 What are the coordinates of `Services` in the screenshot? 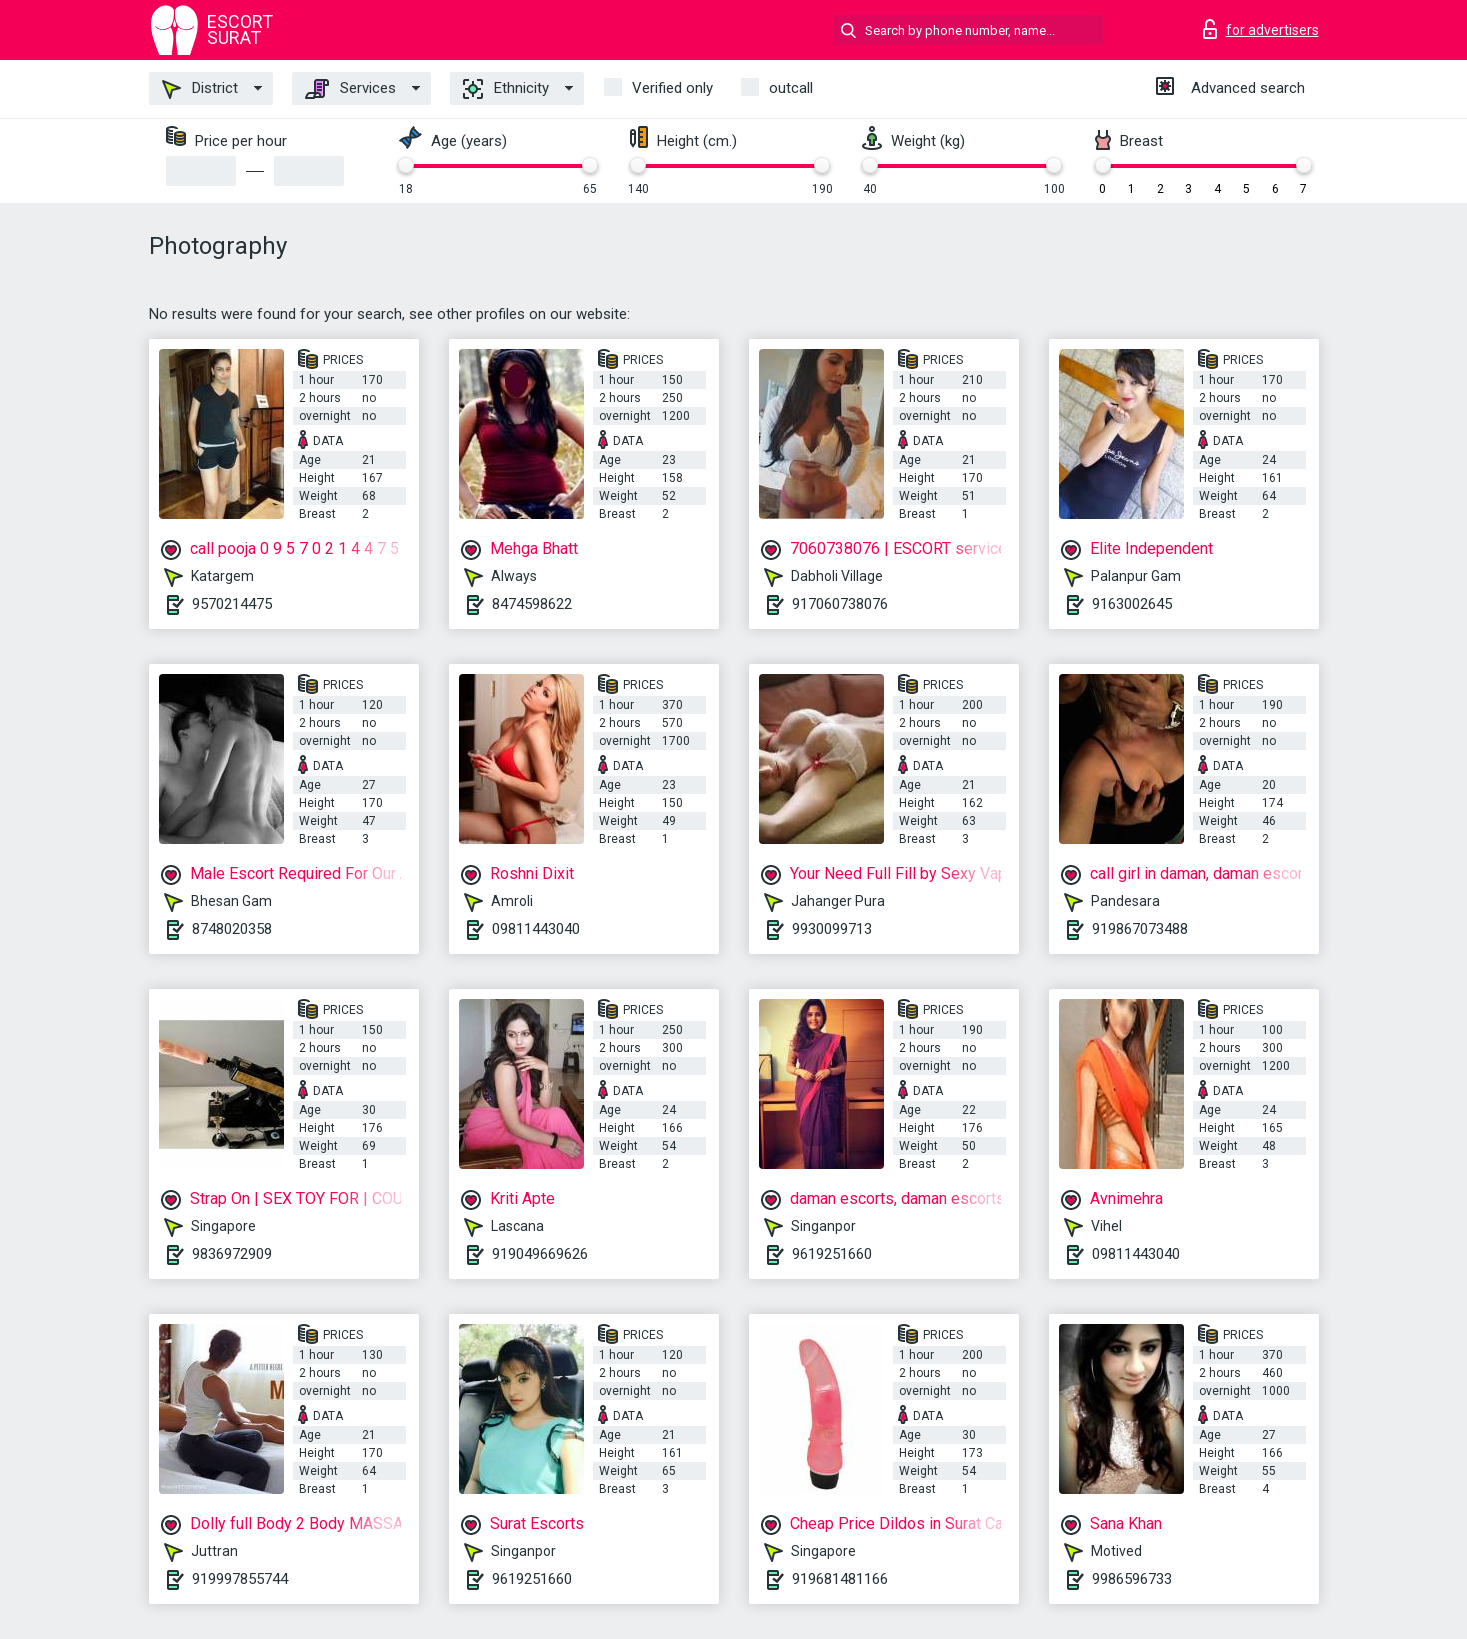 It's located at (350, 89).